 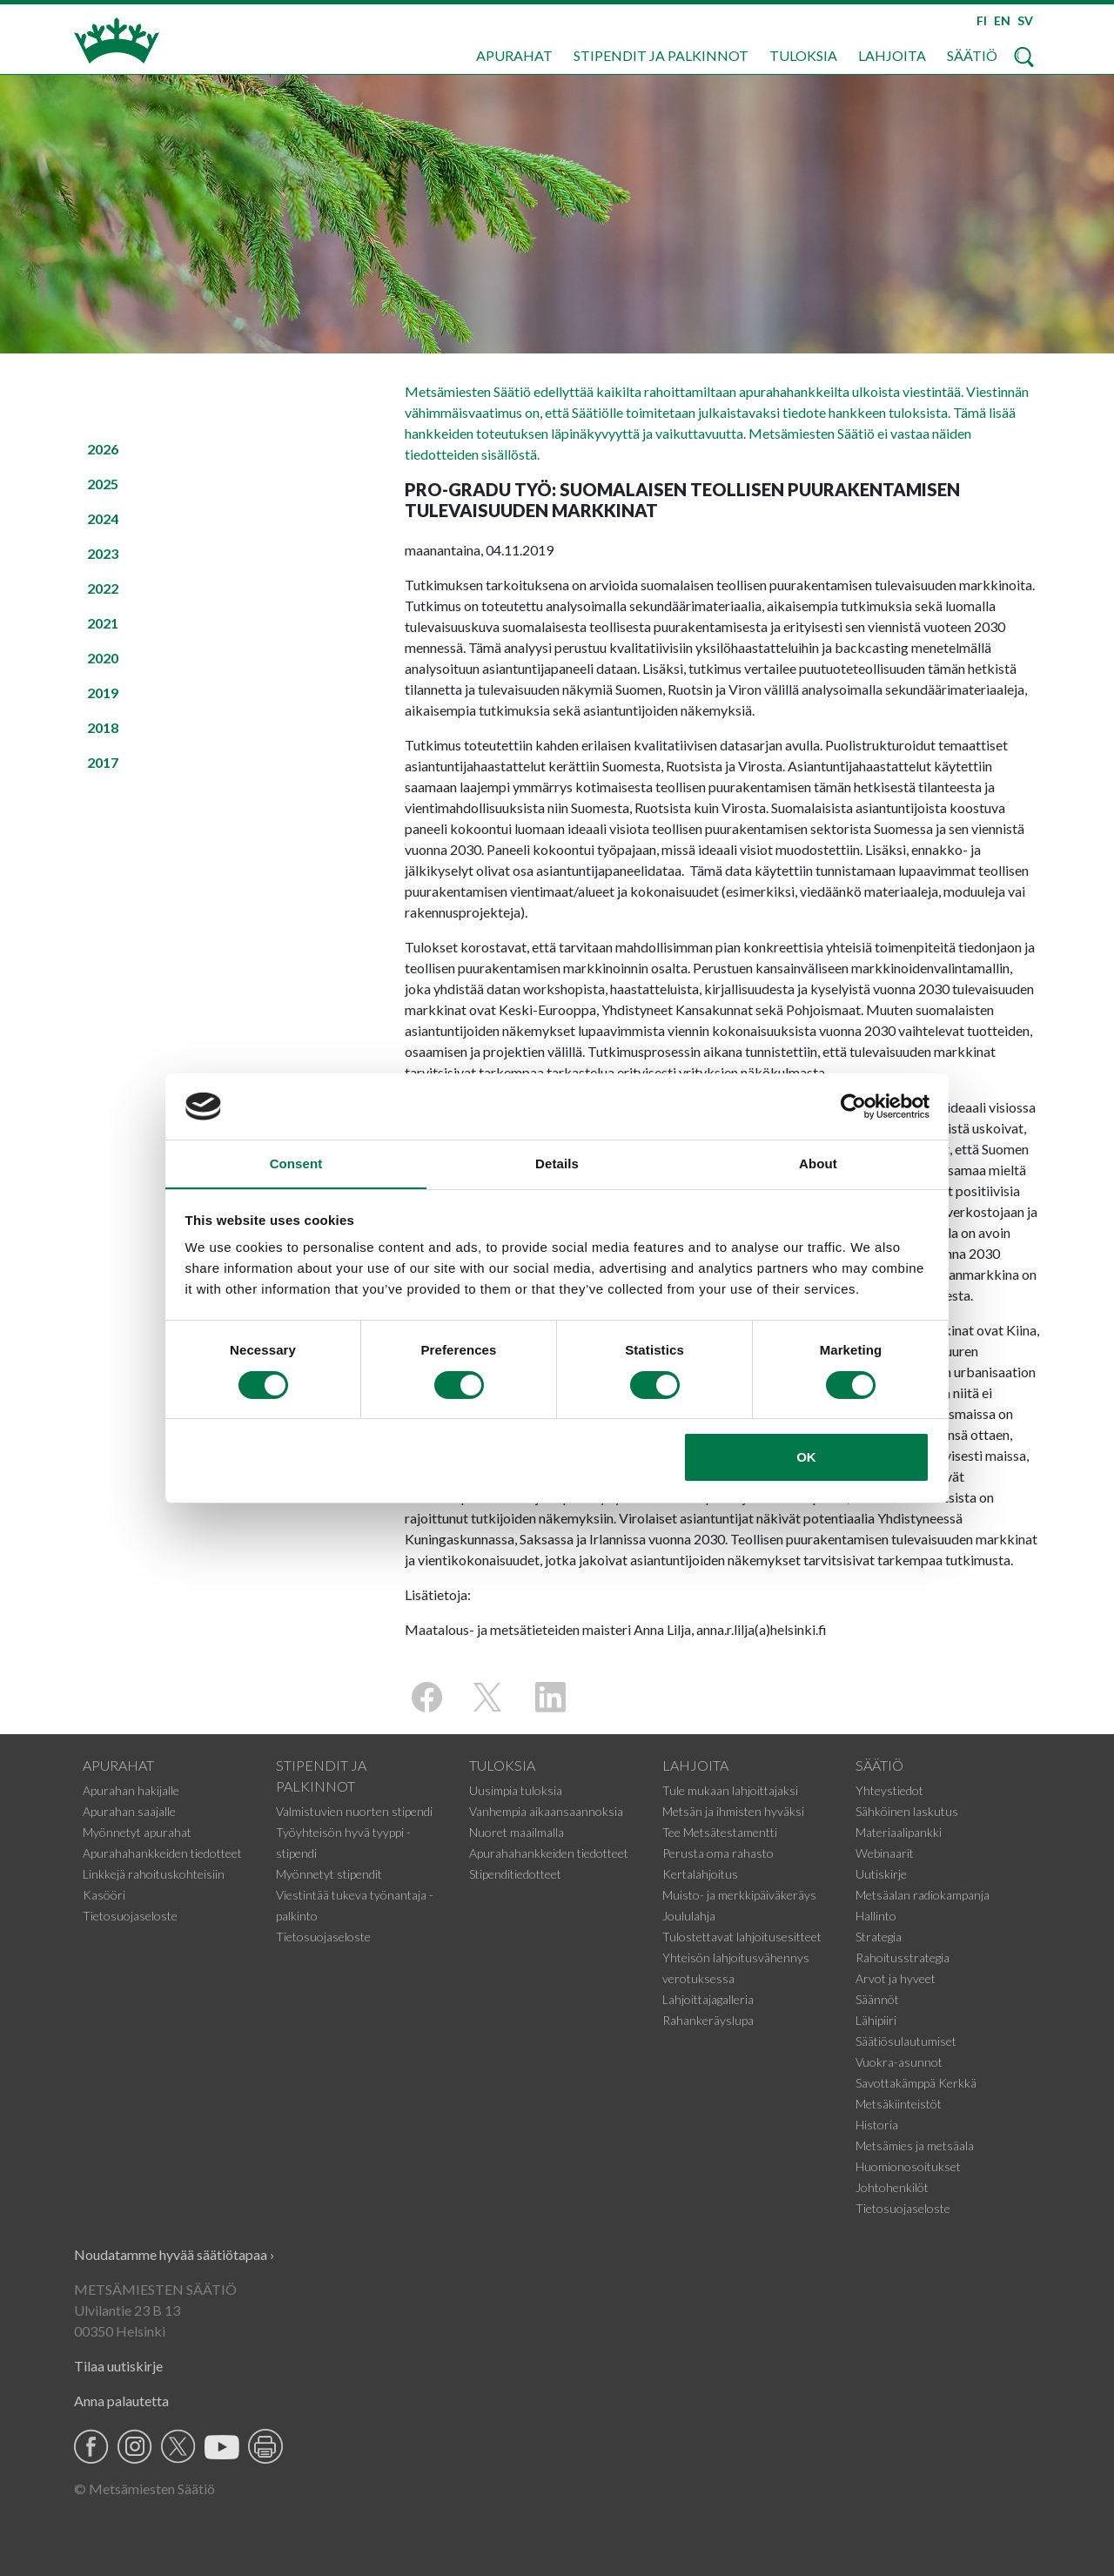 I want to click on Metsäkiinteistöt, so click(x=899, y=2103).